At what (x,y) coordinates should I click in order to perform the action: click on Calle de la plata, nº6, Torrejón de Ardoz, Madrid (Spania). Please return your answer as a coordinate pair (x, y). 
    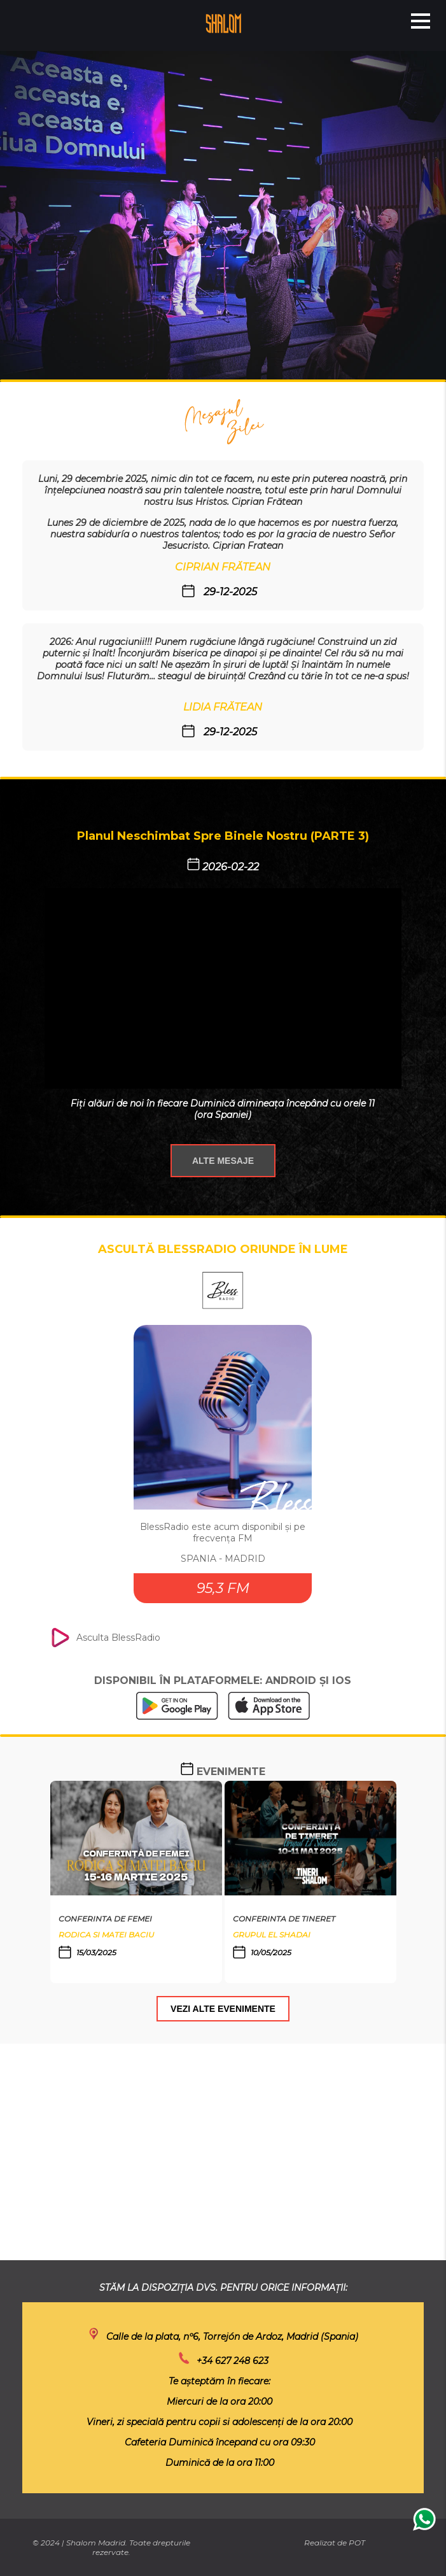
    Looking at the image, I should click on (232, 2336).